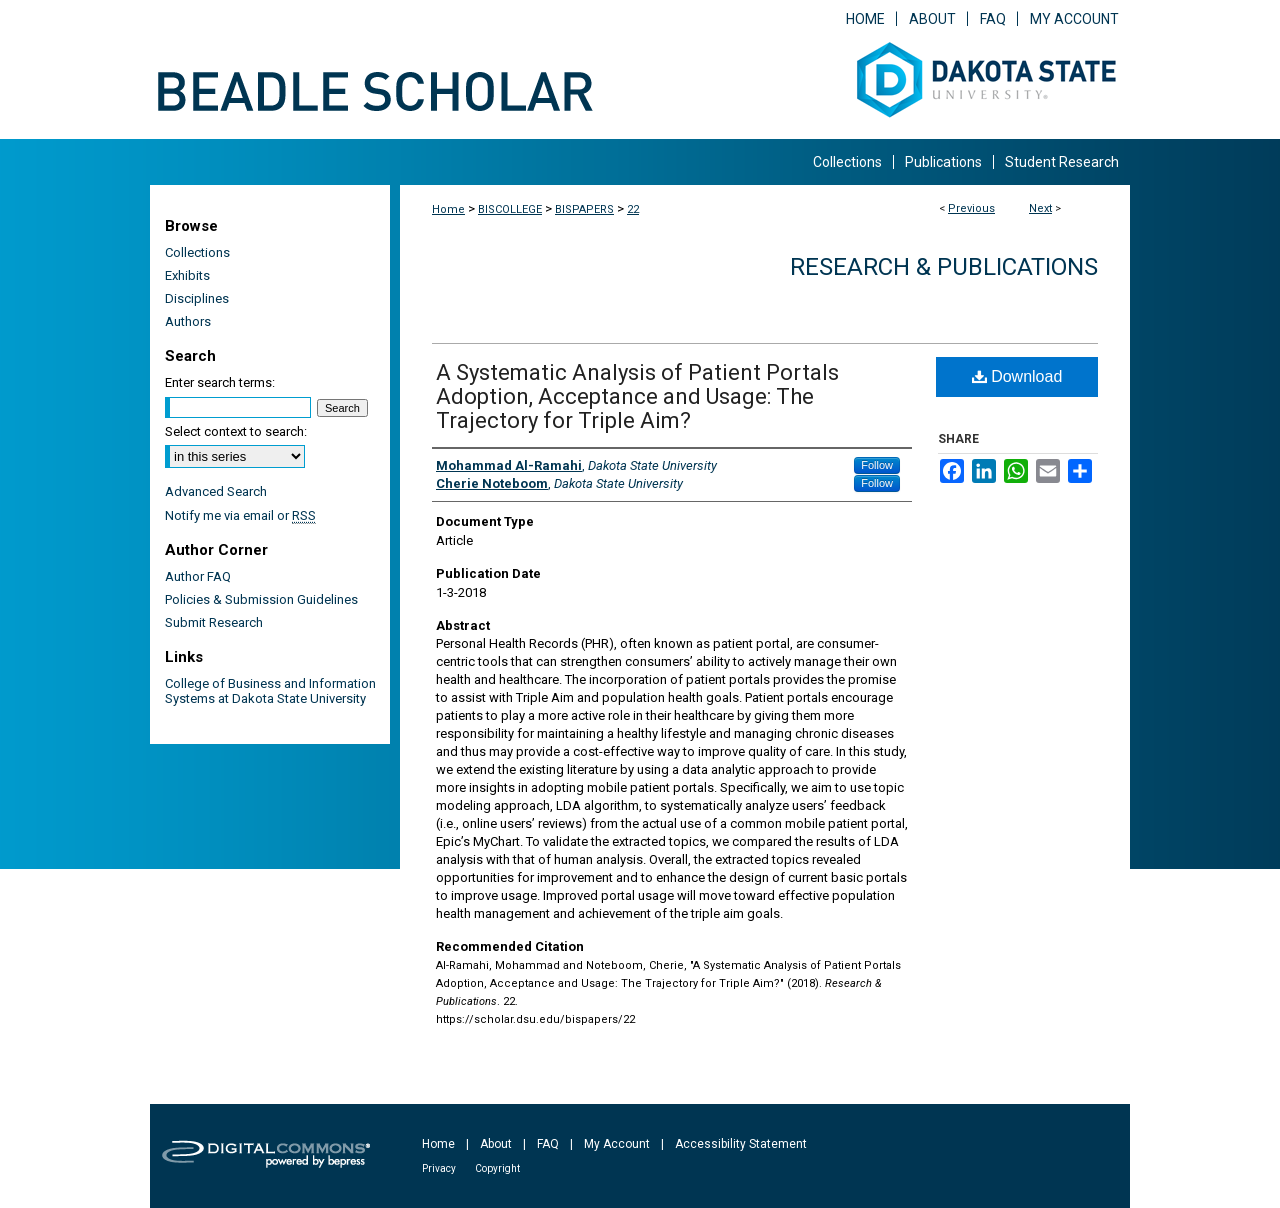  I want to click on 22, so click(633, 209).